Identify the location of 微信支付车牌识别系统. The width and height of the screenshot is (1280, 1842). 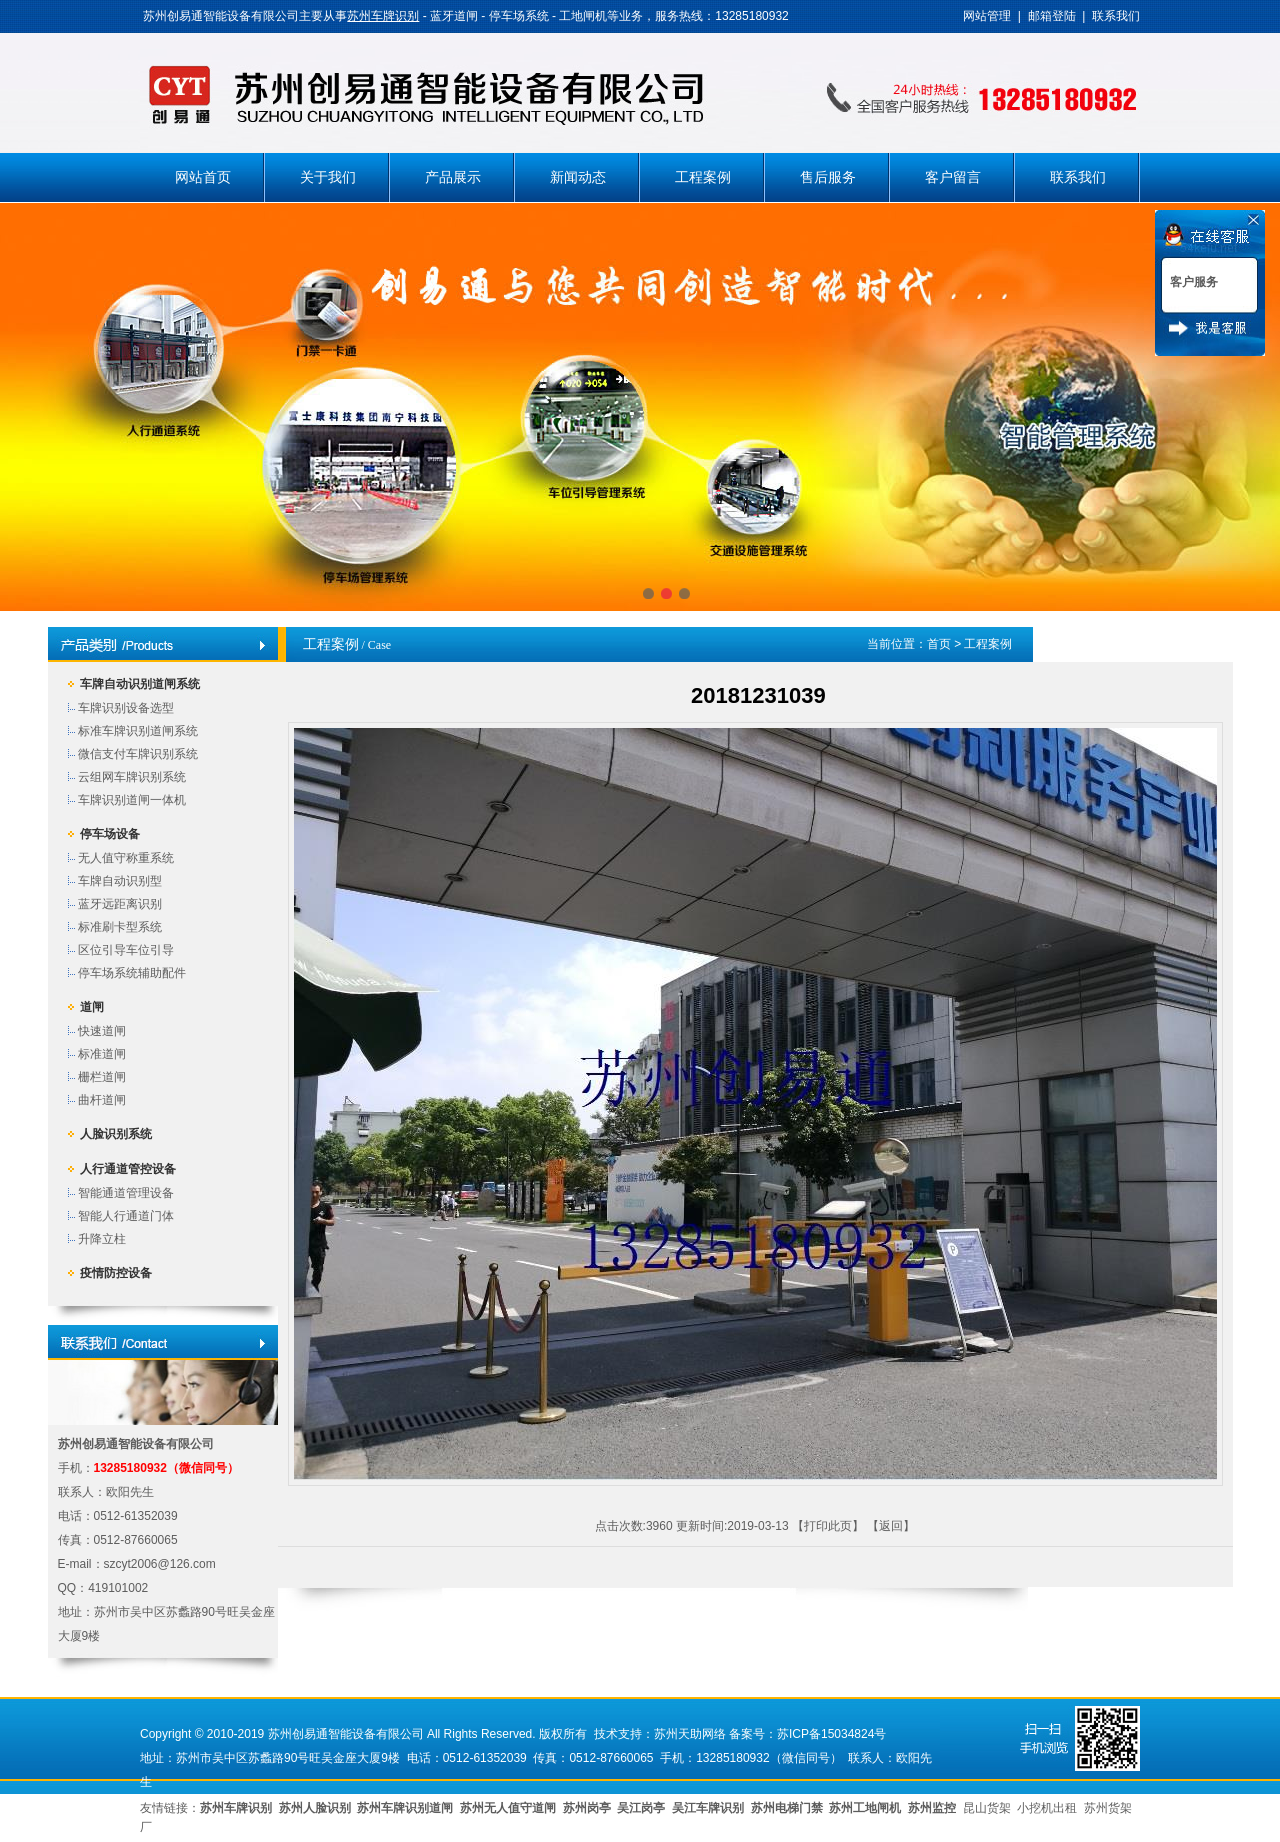
(138, 754).